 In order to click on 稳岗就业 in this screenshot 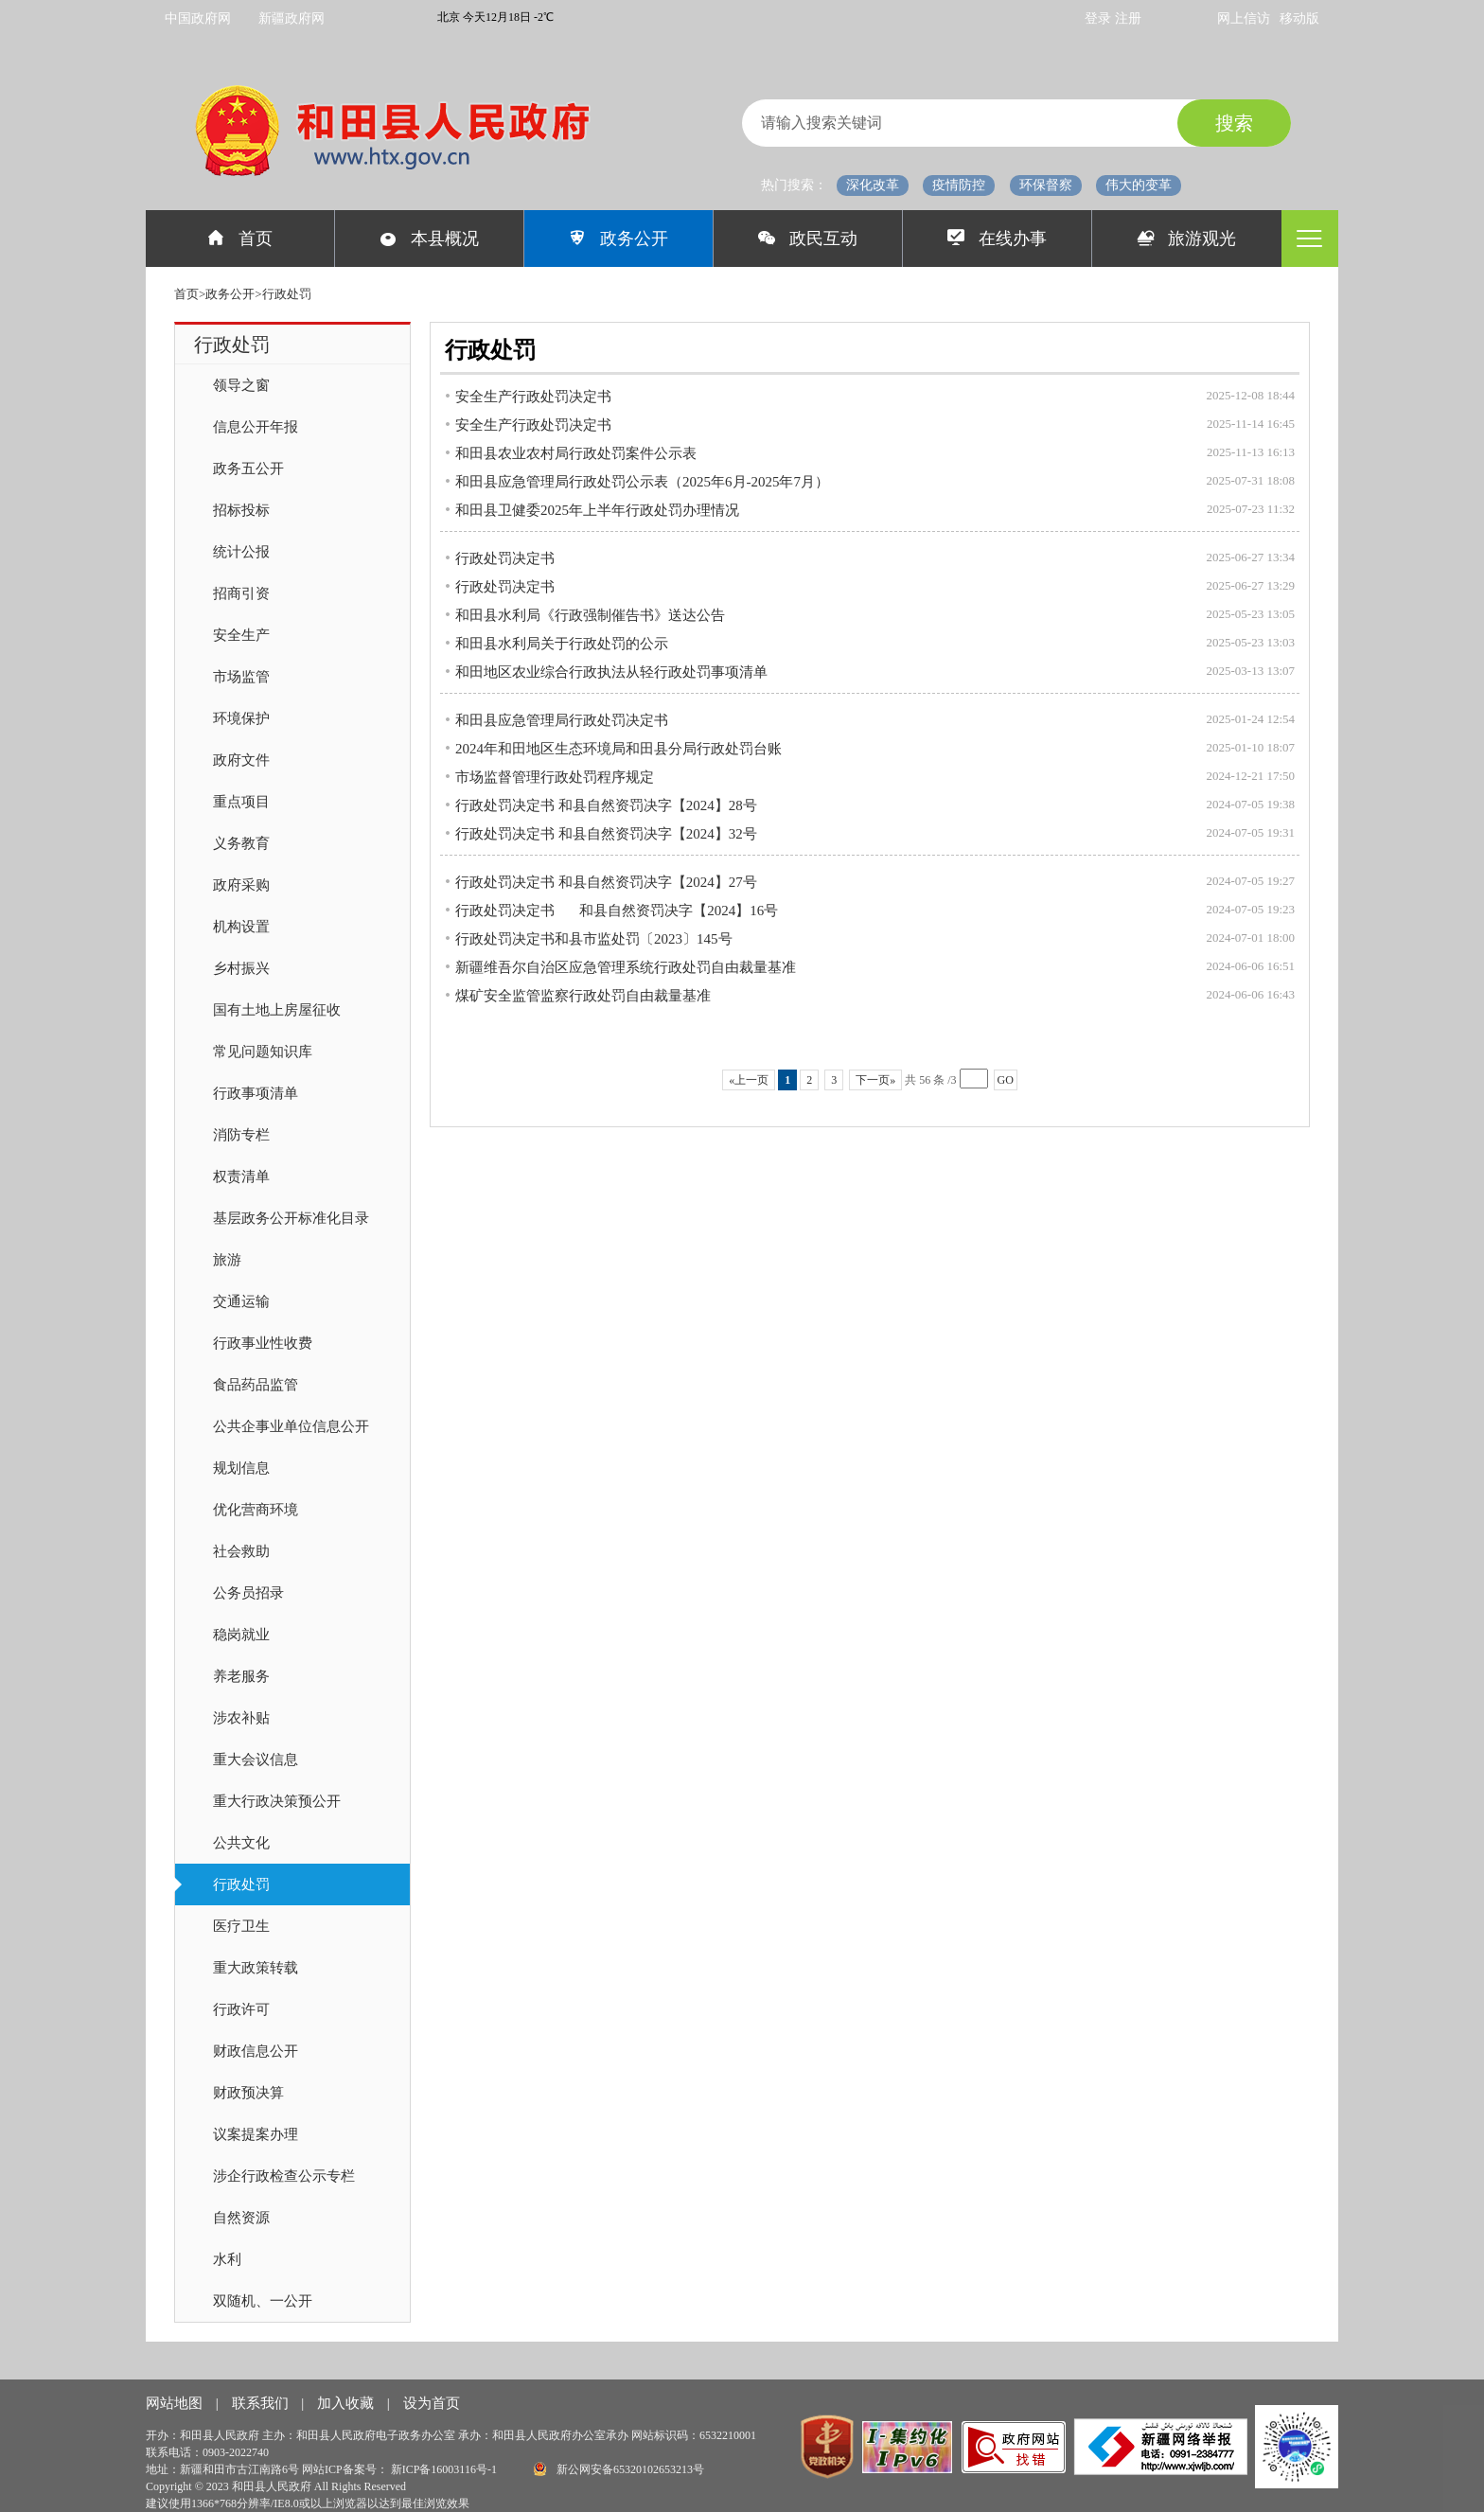, I will do `click(241, 1634)`.